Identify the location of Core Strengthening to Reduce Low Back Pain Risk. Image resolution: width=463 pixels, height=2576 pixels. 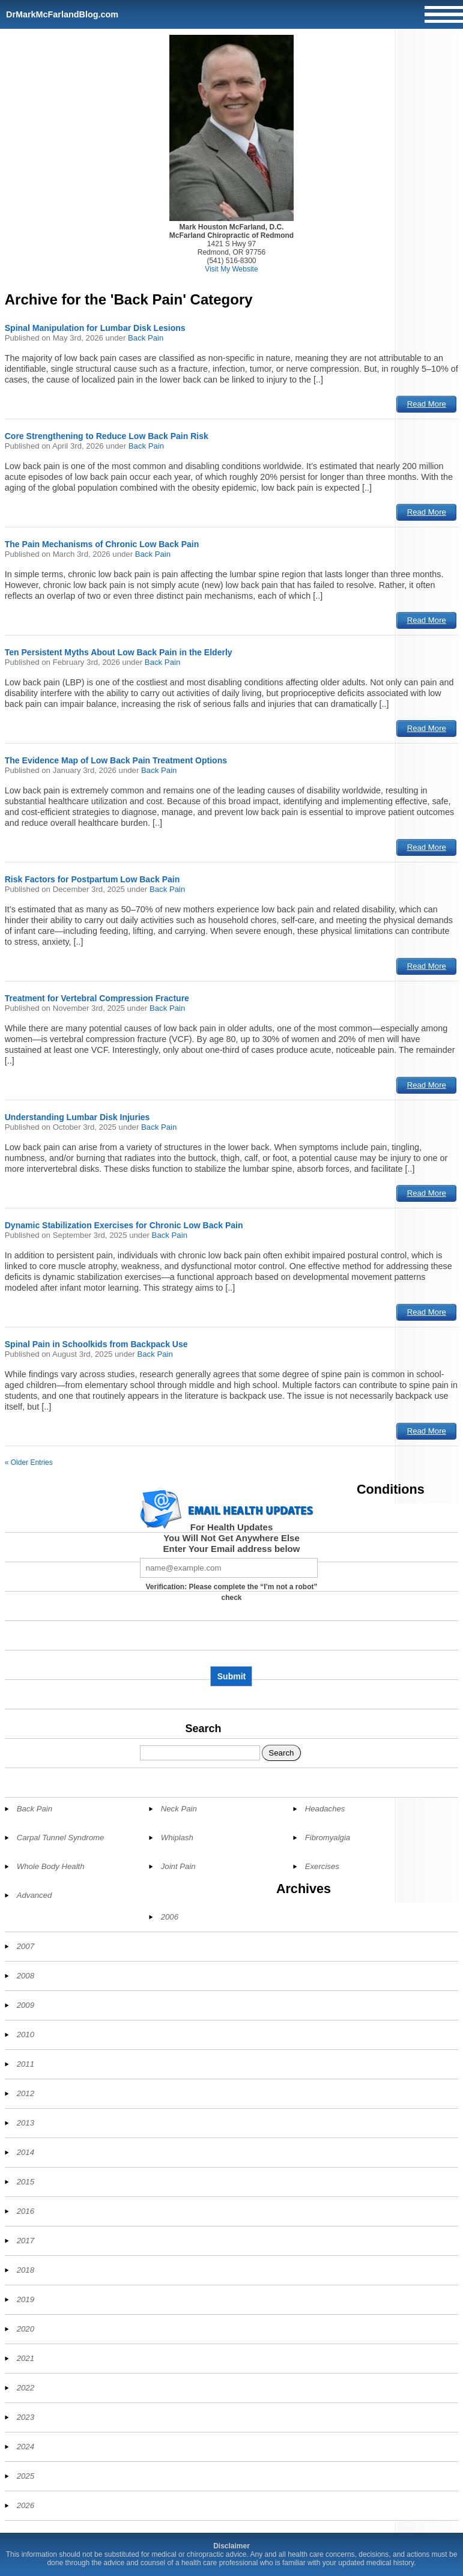
(106, 436).